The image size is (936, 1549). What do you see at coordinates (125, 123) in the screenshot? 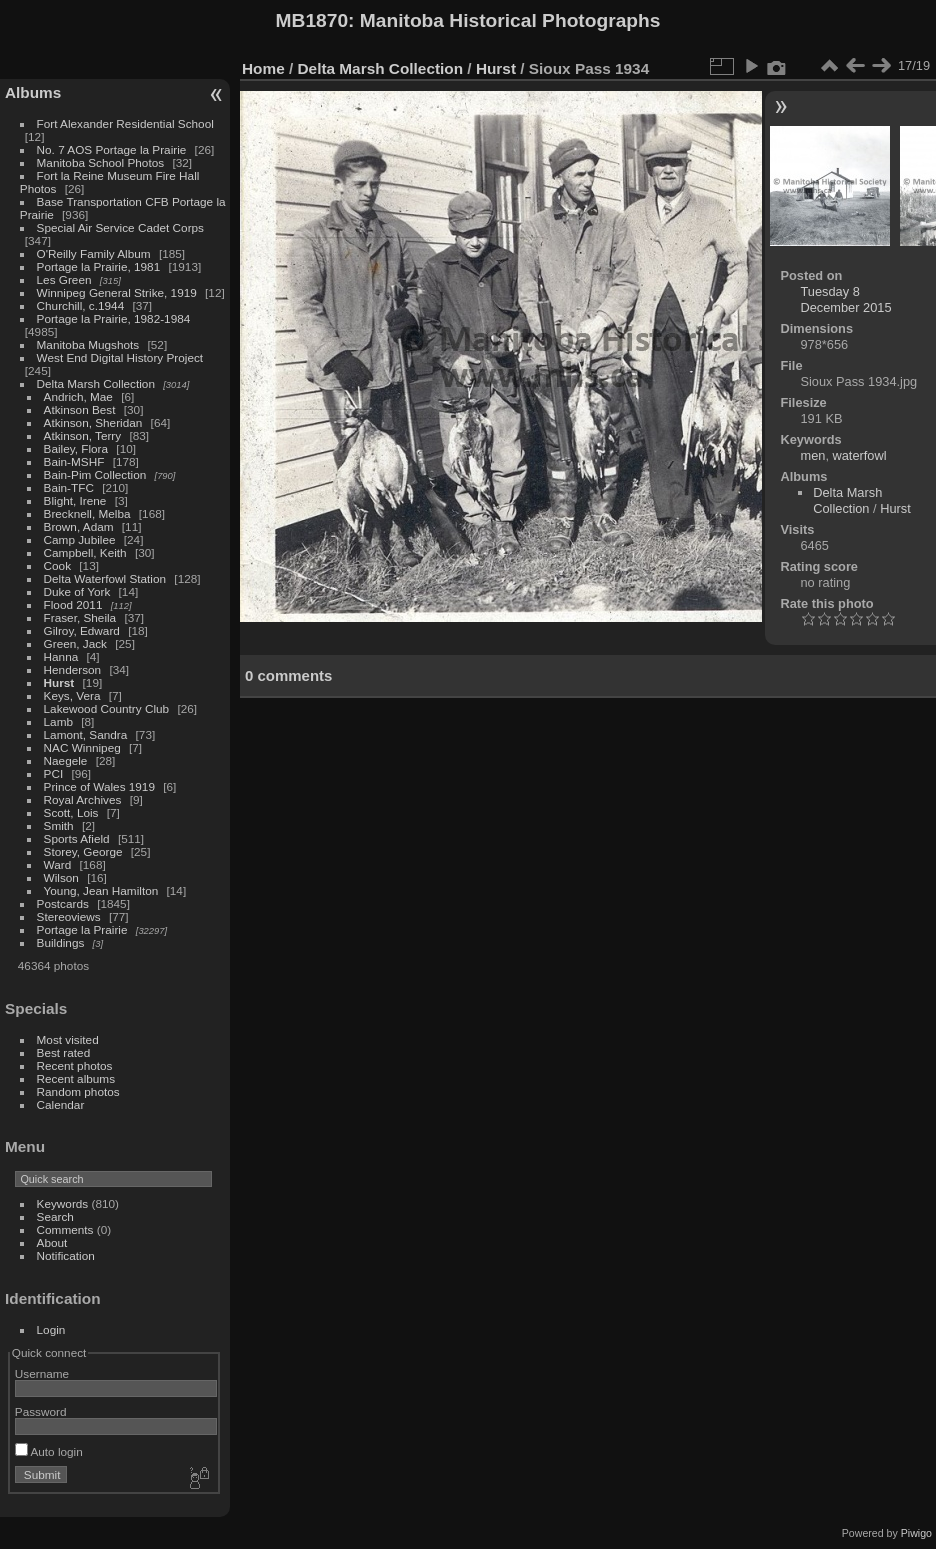
I see `Fort Alexander Residential School` at bounding box center [125, 123].